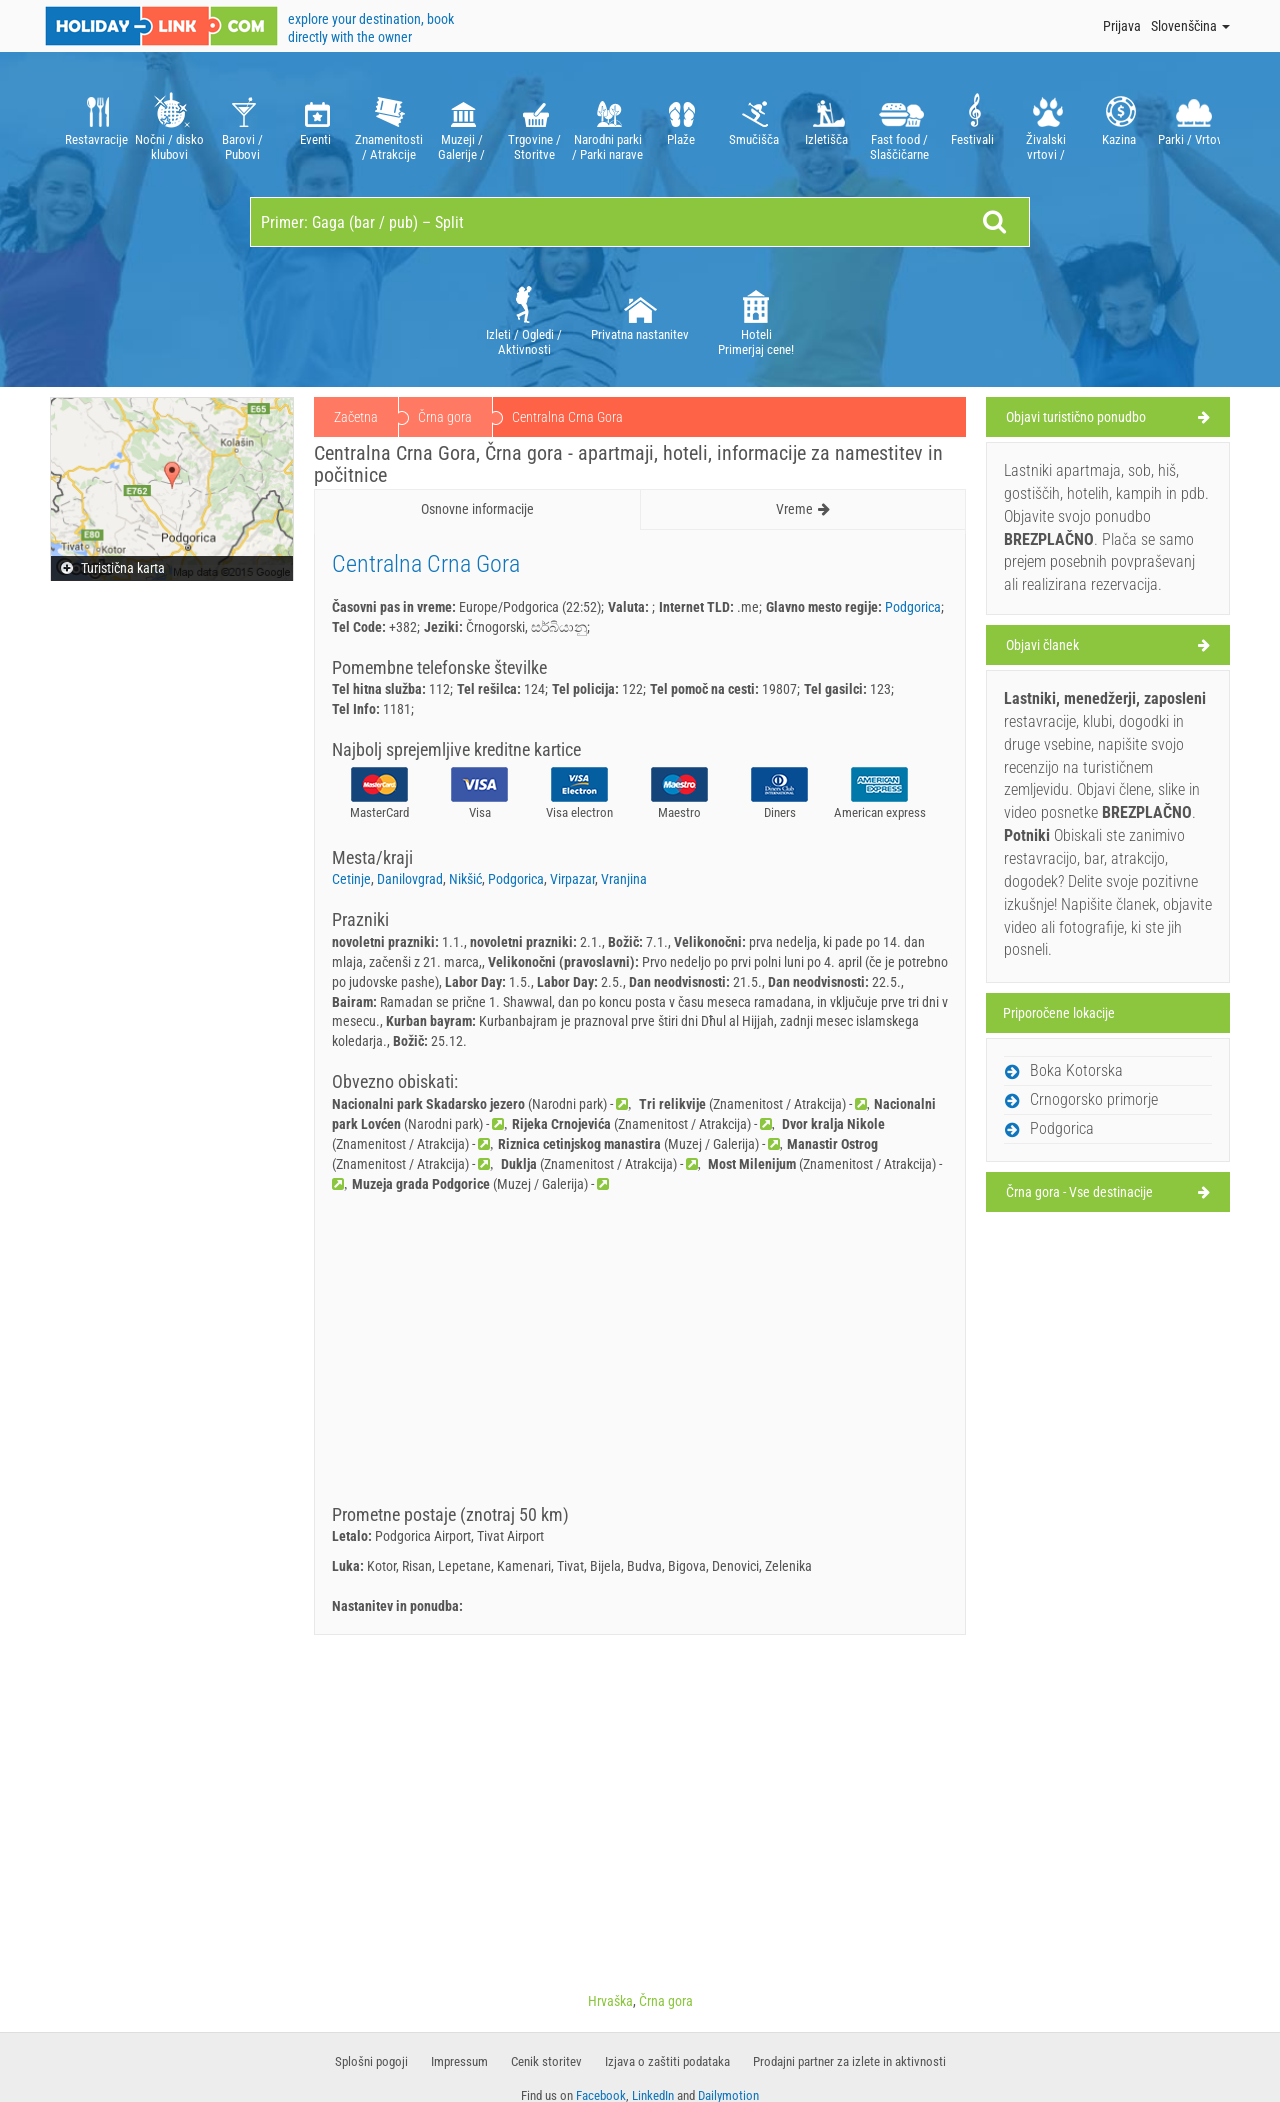 The width and height of the screenshot is (1280, 2102). What do you see at coordinates (1191, 124) in the screenshot?
I see `Parki / Vrtovi` at bounding box center [1191, 124].